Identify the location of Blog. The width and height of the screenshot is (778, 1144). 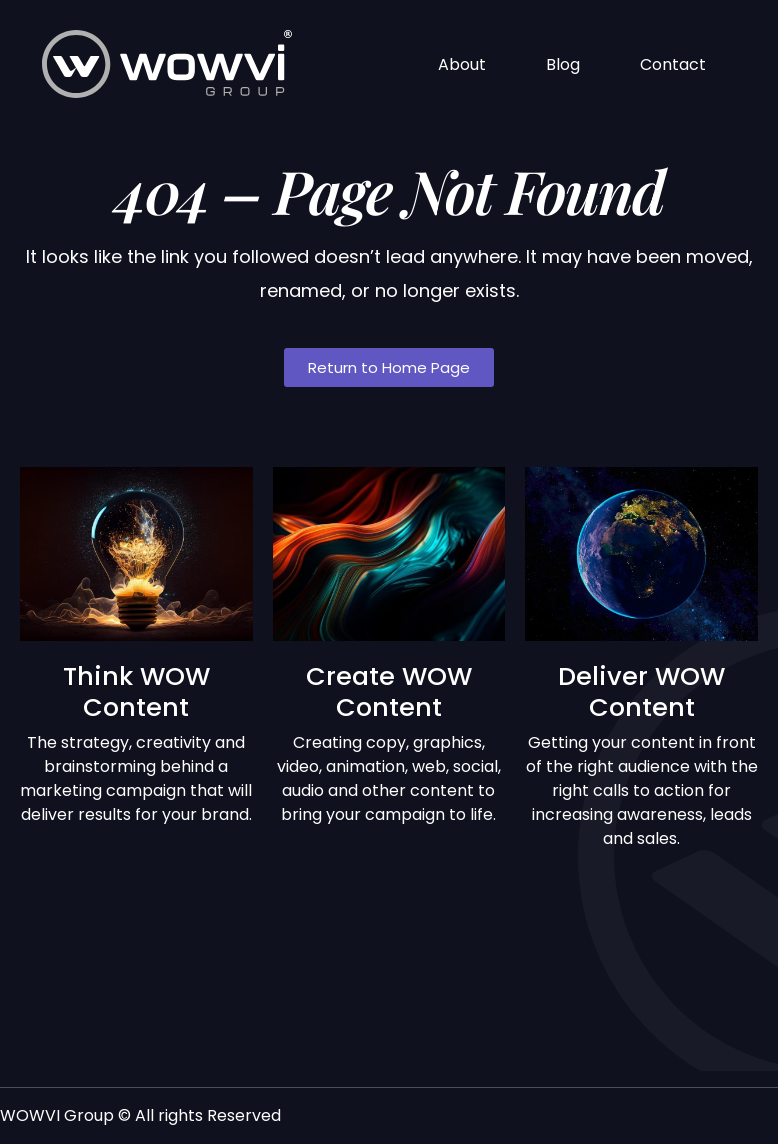
(563, 64).